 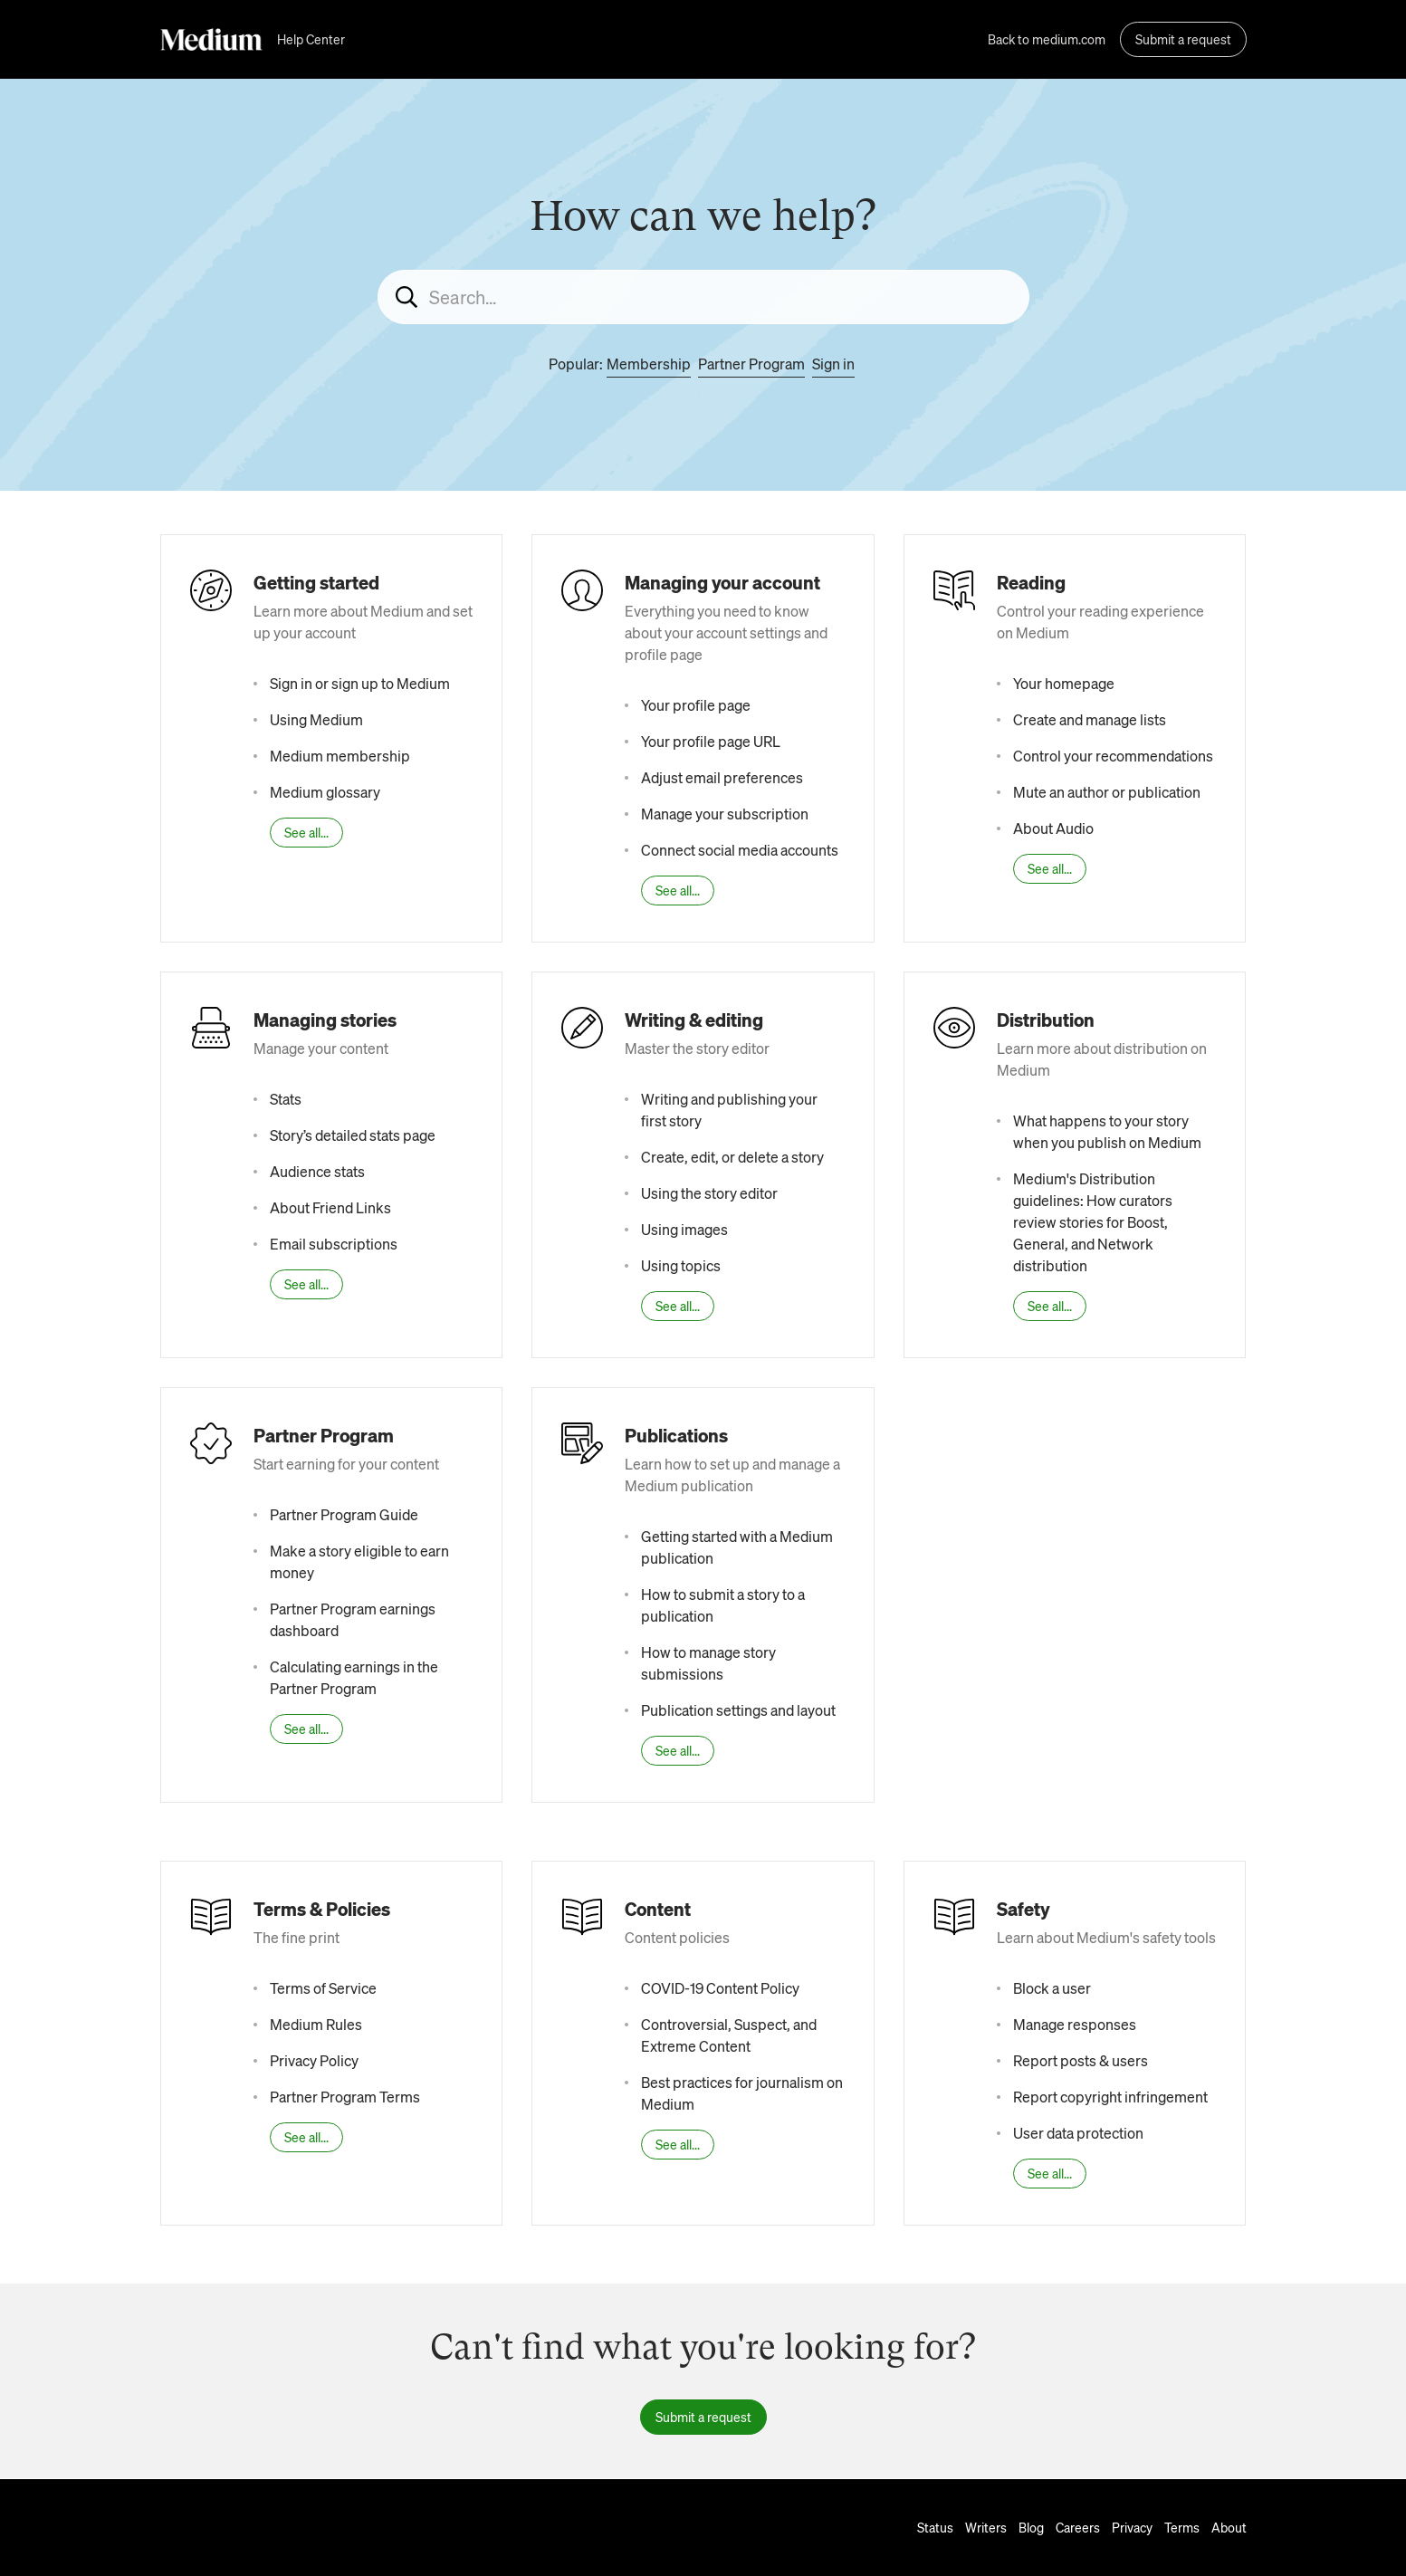 I want to click on Audience stats, so click(x=317, y=1171).